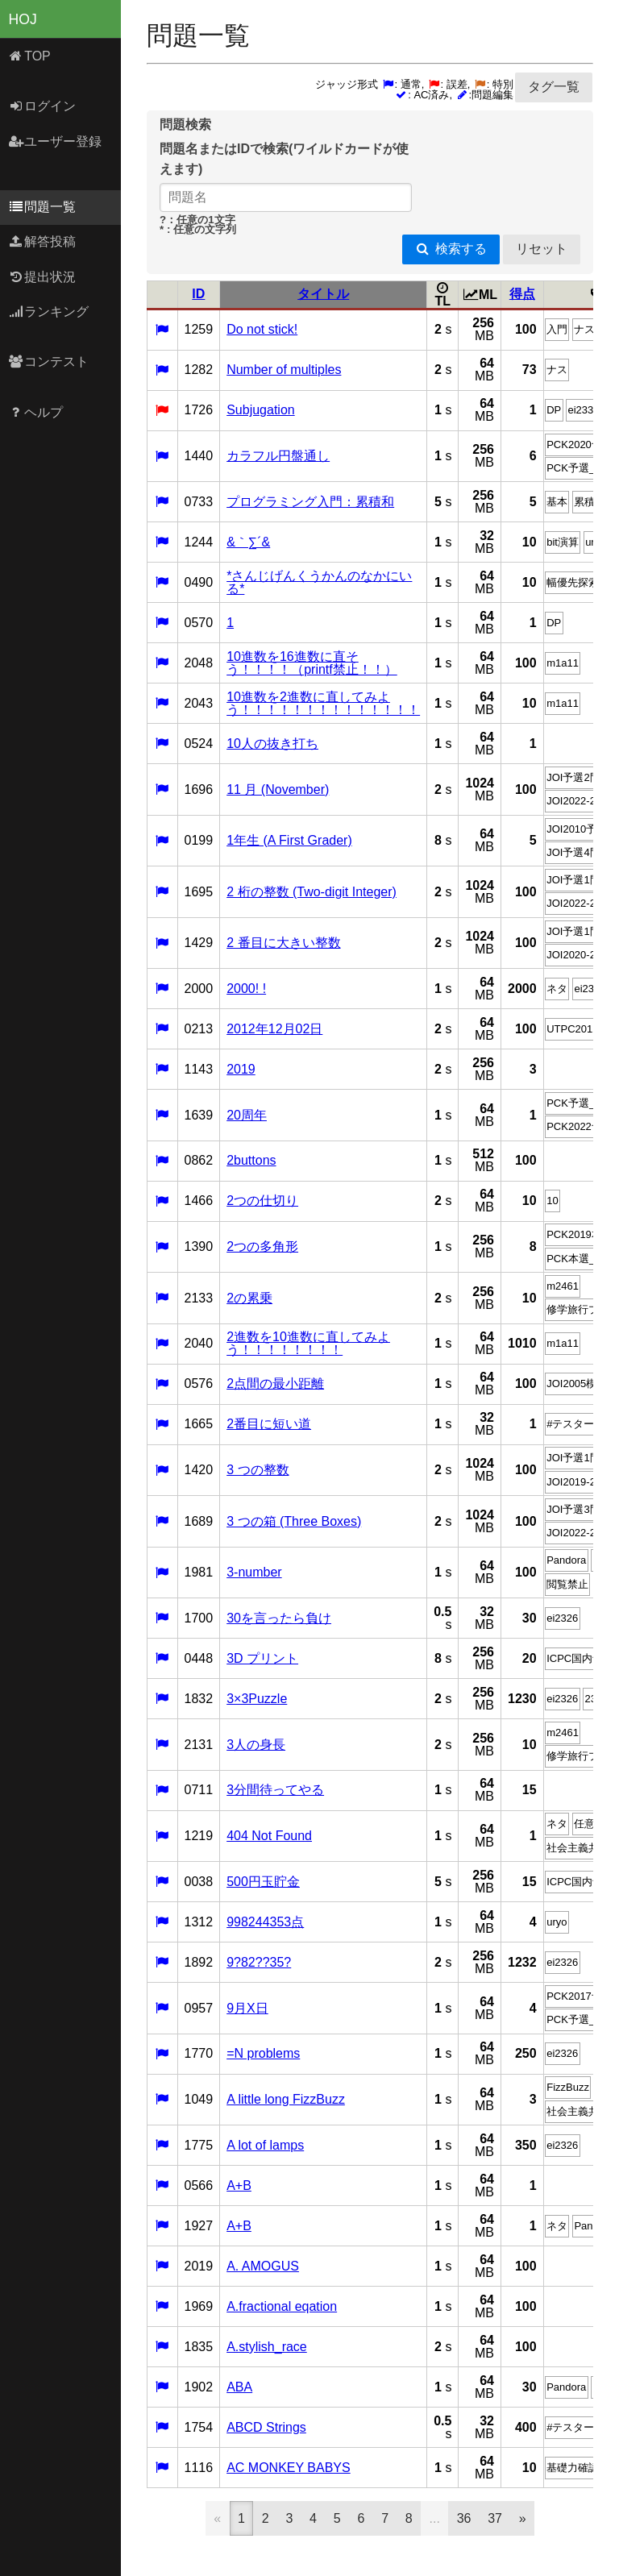 The width and height of the screenshot is (619, 2576). I want to click on &｀∑´&, so click(248, 542).